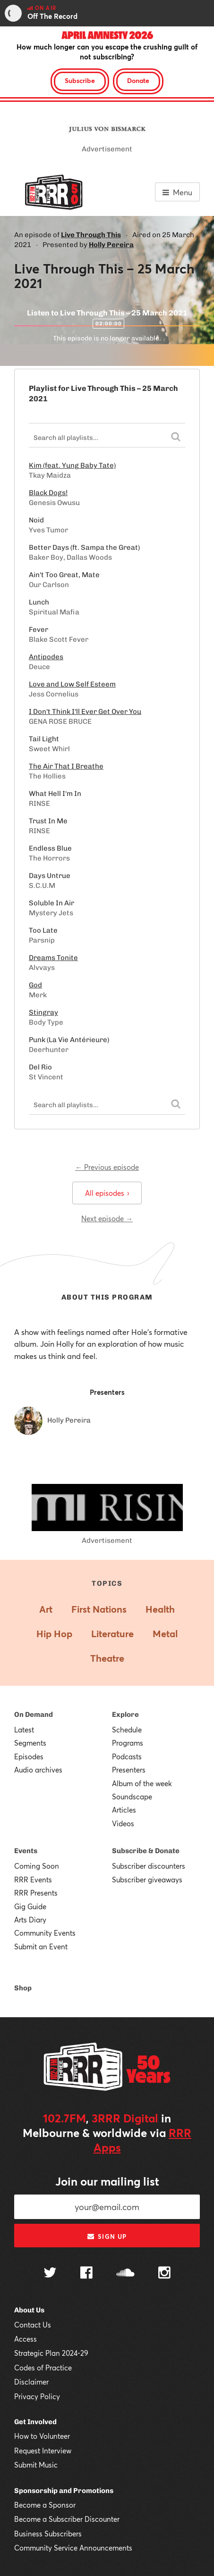 The height and width of the screenshot is (2576, 214). Describe the element at coordinates (107, 1218) in the screenshot. I see `Next episode →` at that location.